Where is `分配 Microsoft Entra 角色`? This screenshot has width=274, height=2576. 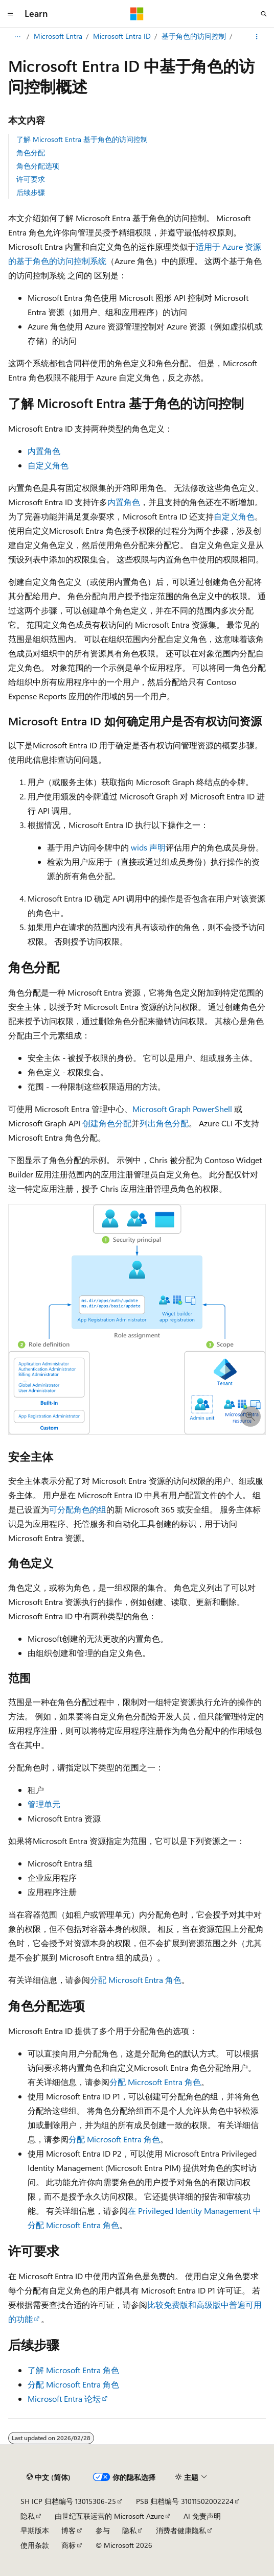 分配 Microsoft Entra 角色 is located at coordinates (135, 1979).